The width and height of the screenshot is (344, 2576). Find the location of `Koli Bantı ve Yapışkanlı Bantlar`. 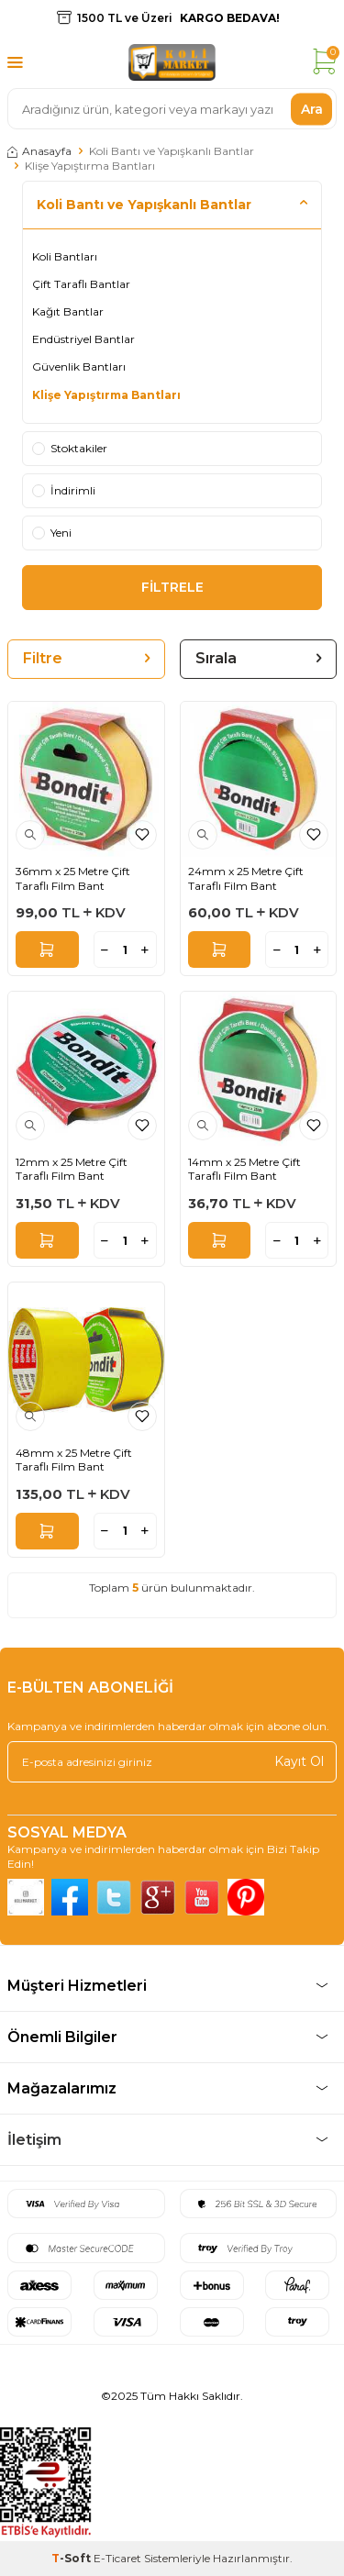

Koli Bantı ve Yapışkanlı Bantlar is located at coordinates (171, 151).